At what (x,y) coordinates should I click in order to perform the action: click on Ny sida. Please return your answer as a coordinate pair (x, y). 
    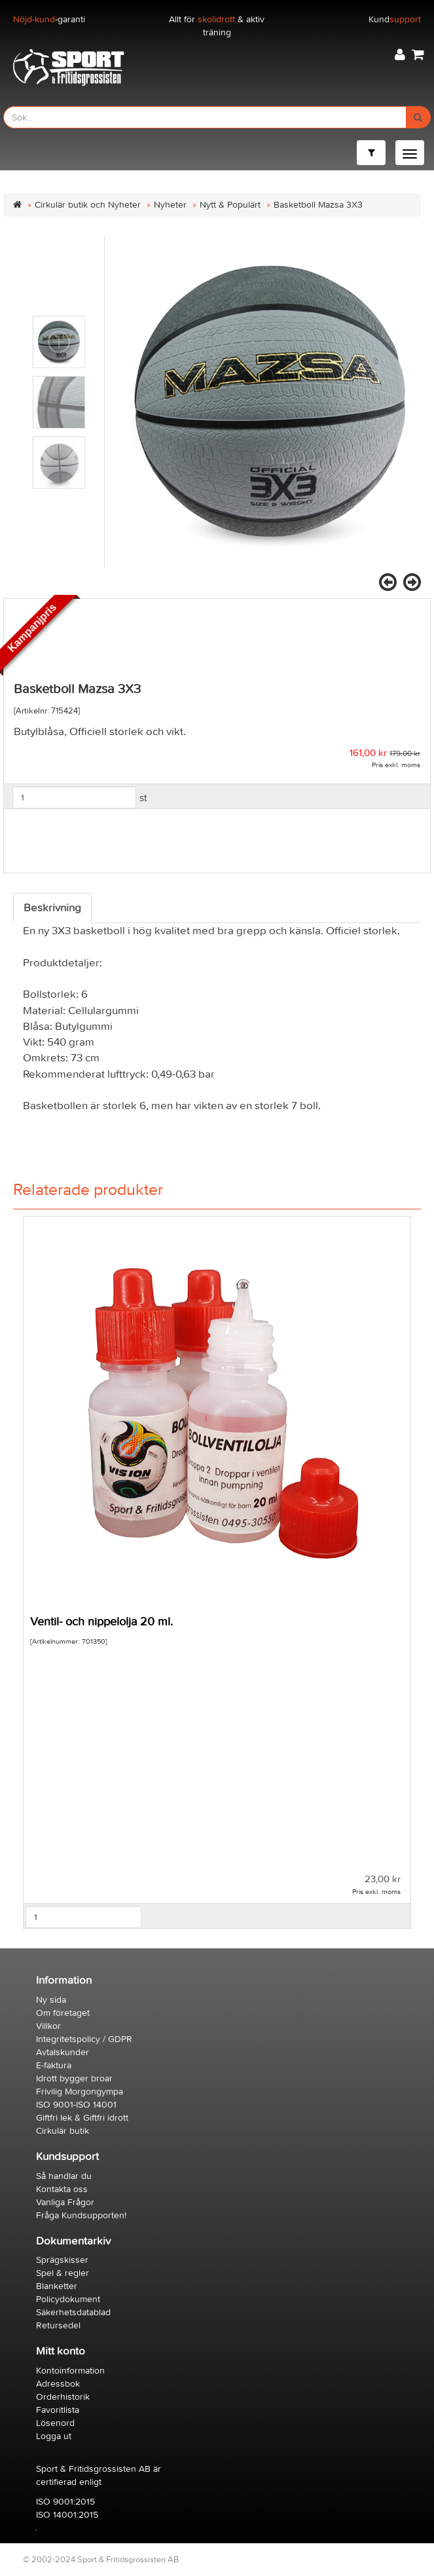
    Looking at the image, I should click on (51, 1999).